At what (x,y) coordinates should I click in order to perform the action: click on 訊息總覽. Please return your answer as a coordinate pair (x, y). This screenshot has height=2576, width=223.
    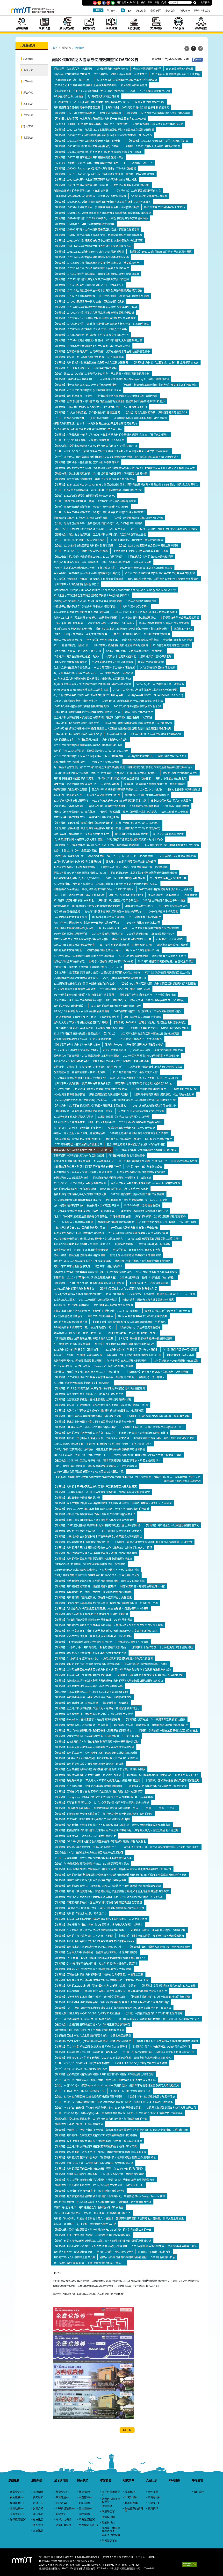
    Looking at the image, I should click on (28, 58).